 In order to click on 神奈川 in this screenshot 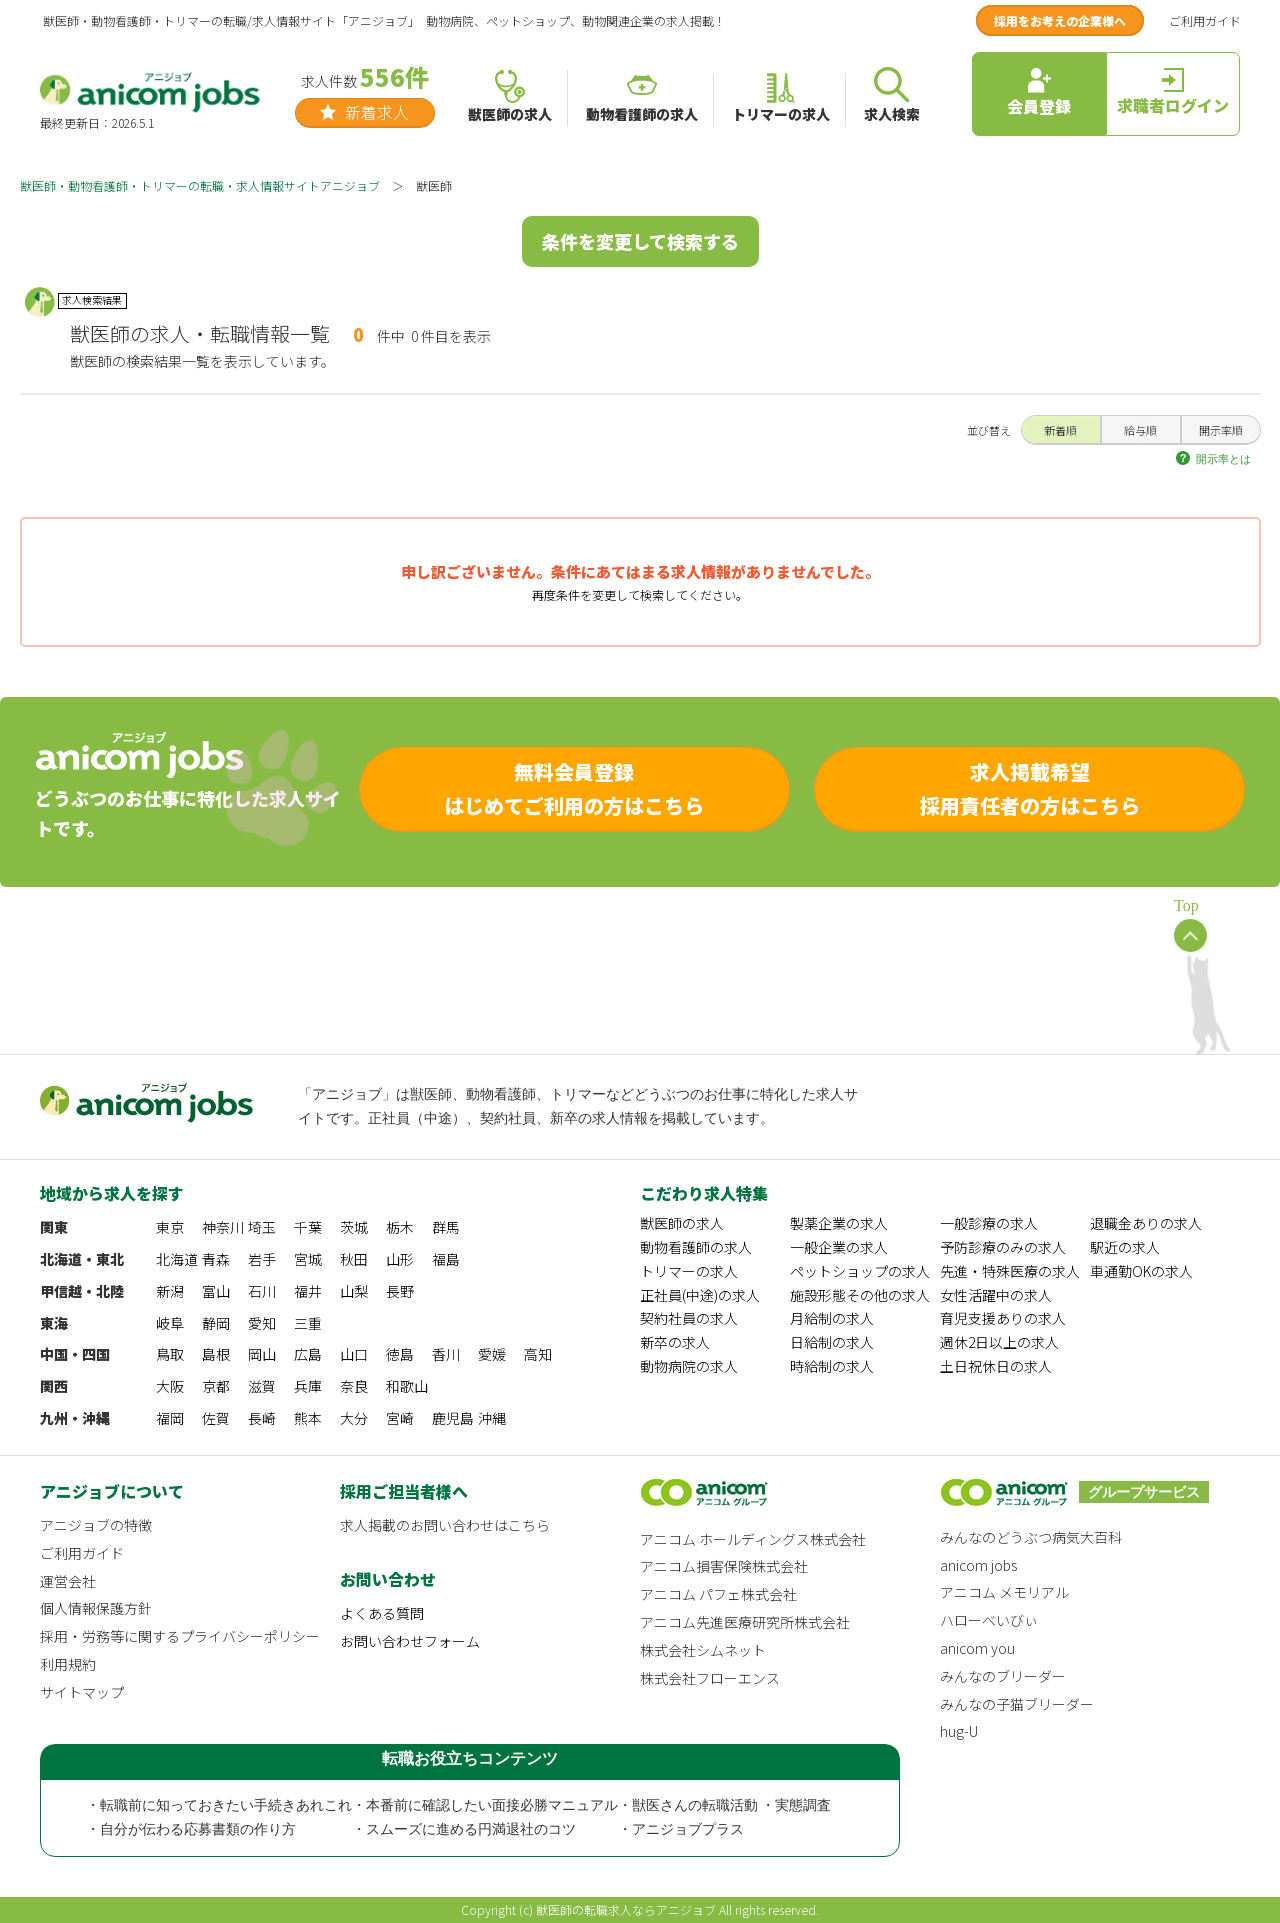, I will do `click(223, 1227)`.